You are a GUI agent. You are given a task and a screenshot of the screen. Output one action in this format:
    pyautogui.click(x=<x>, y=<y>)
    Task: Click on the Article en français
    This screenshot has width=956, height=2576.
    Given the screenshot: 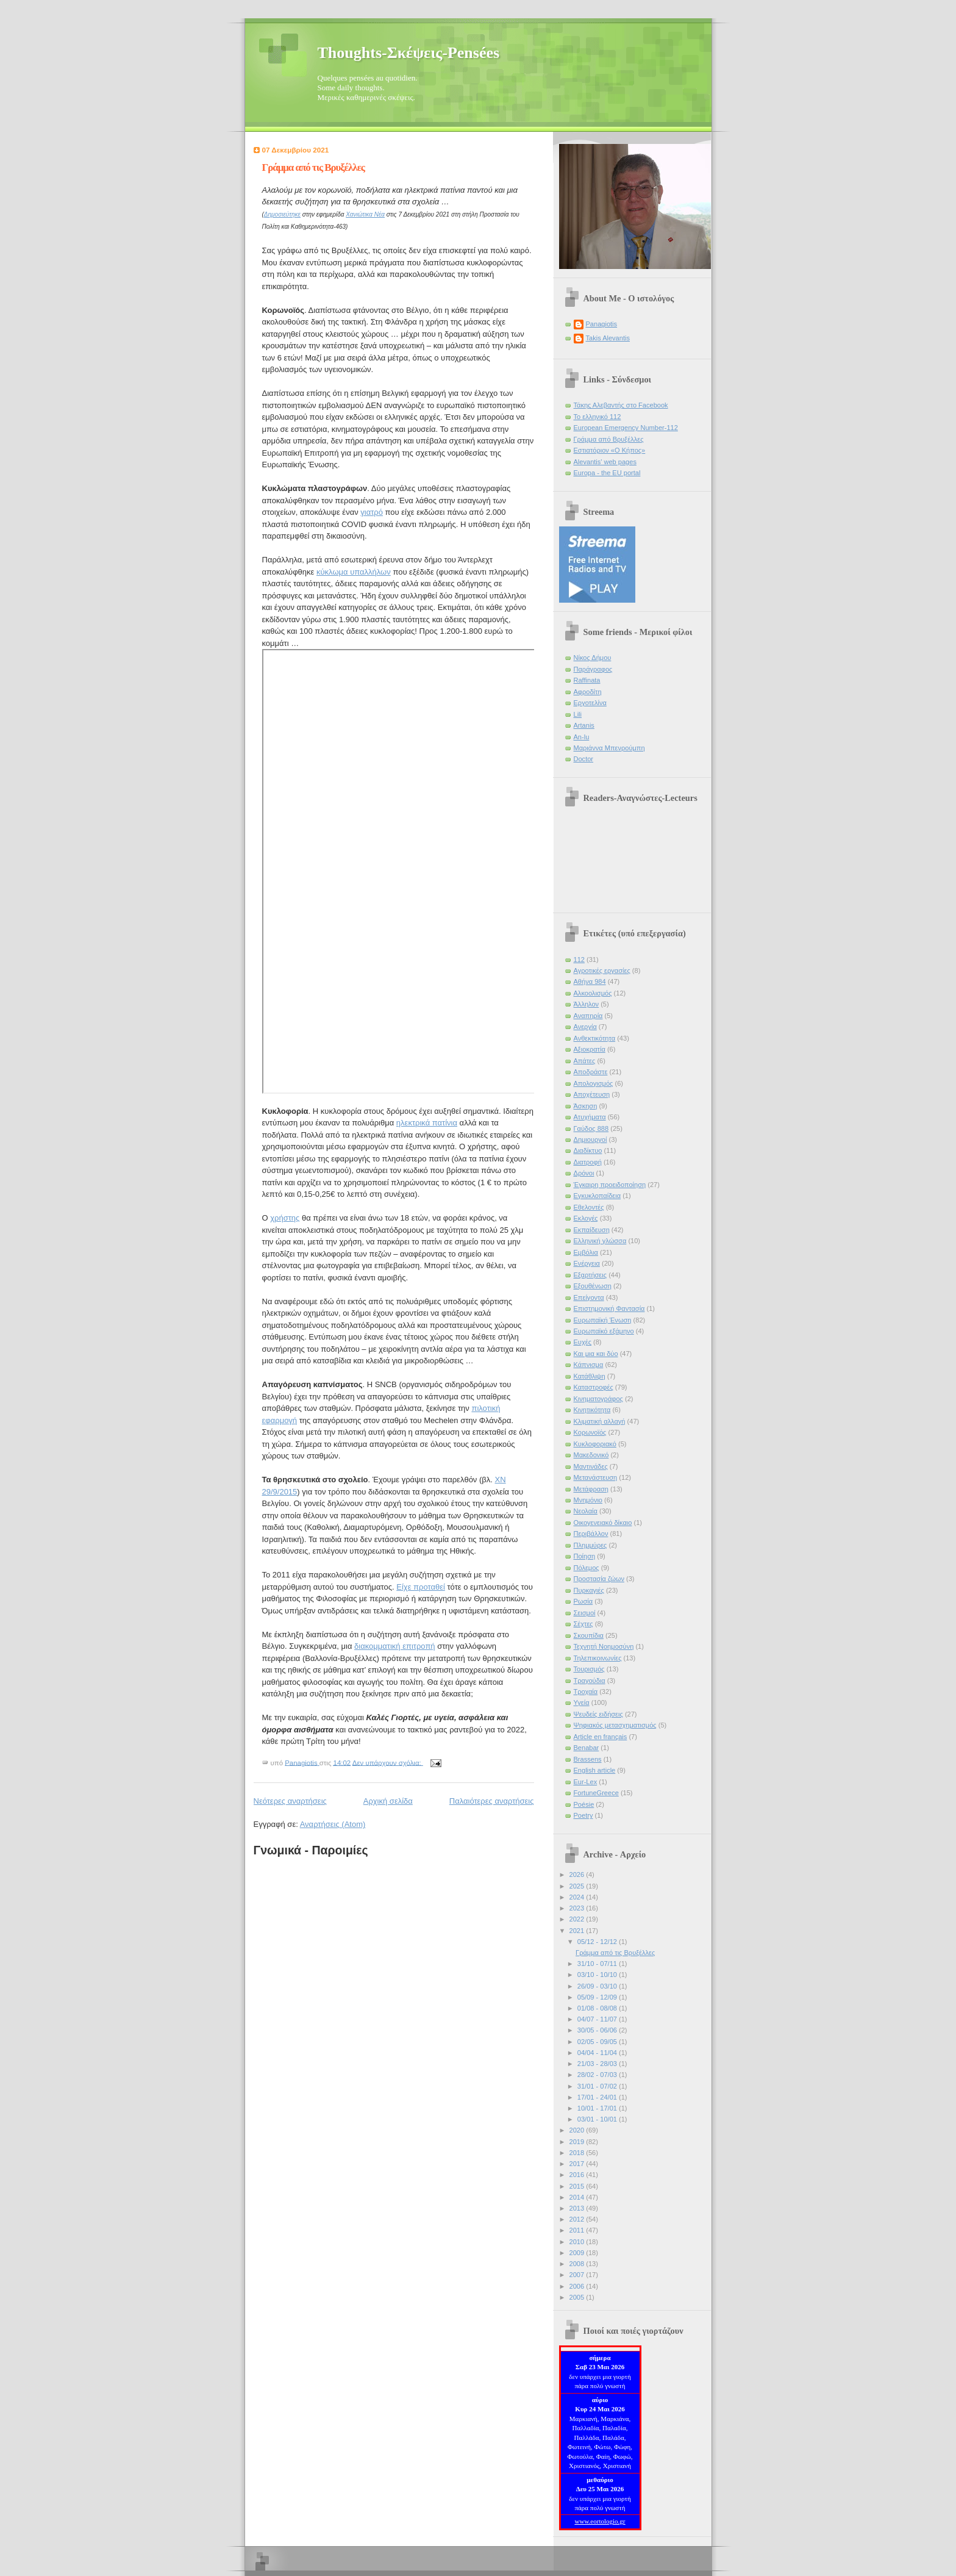 What is the action you would take?
    pyautogui.click(x=600, y=1736)
    